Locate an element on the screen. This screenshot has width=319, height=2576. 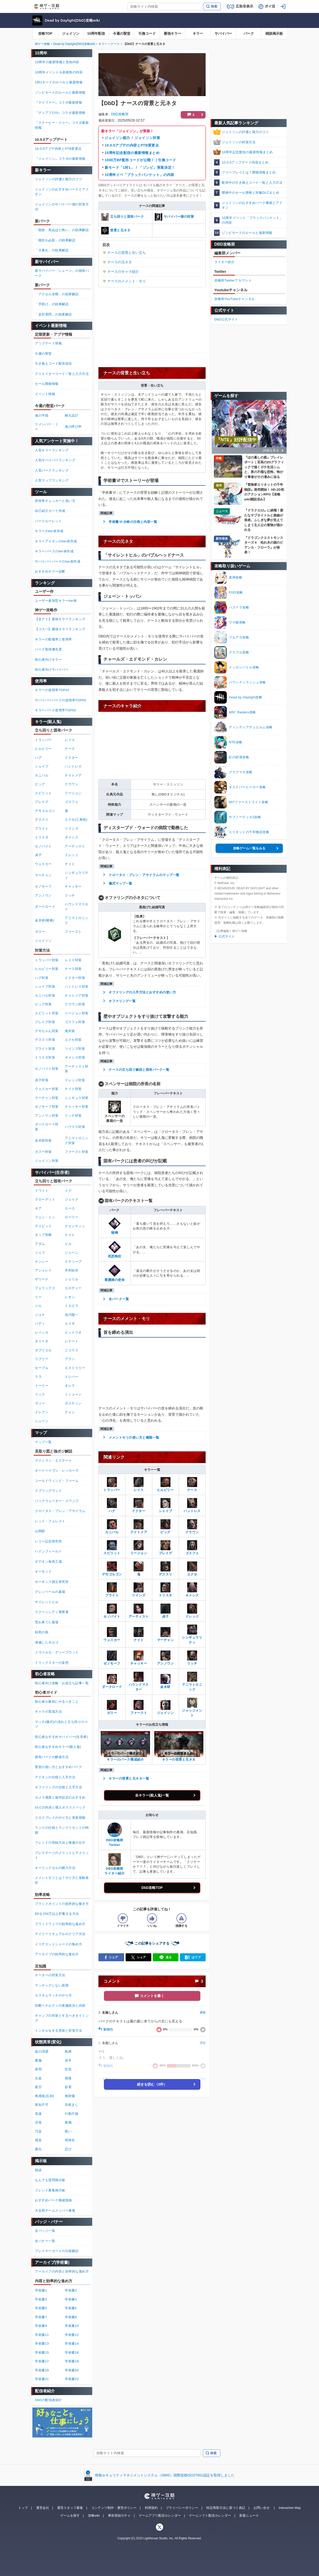
深手 is located at coordinates (68, 2060).